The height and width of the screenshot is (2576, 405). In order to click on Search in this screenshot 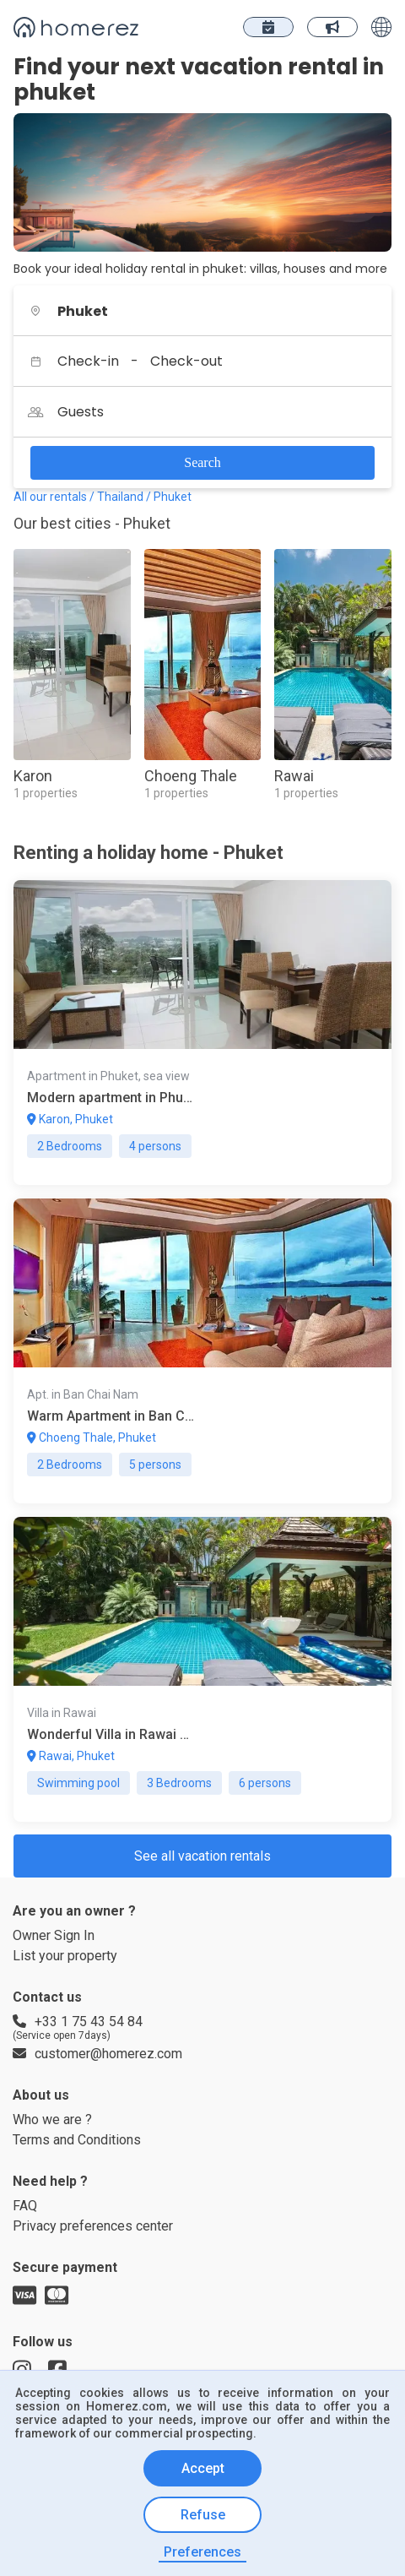, I will do `click(202, 462)`.